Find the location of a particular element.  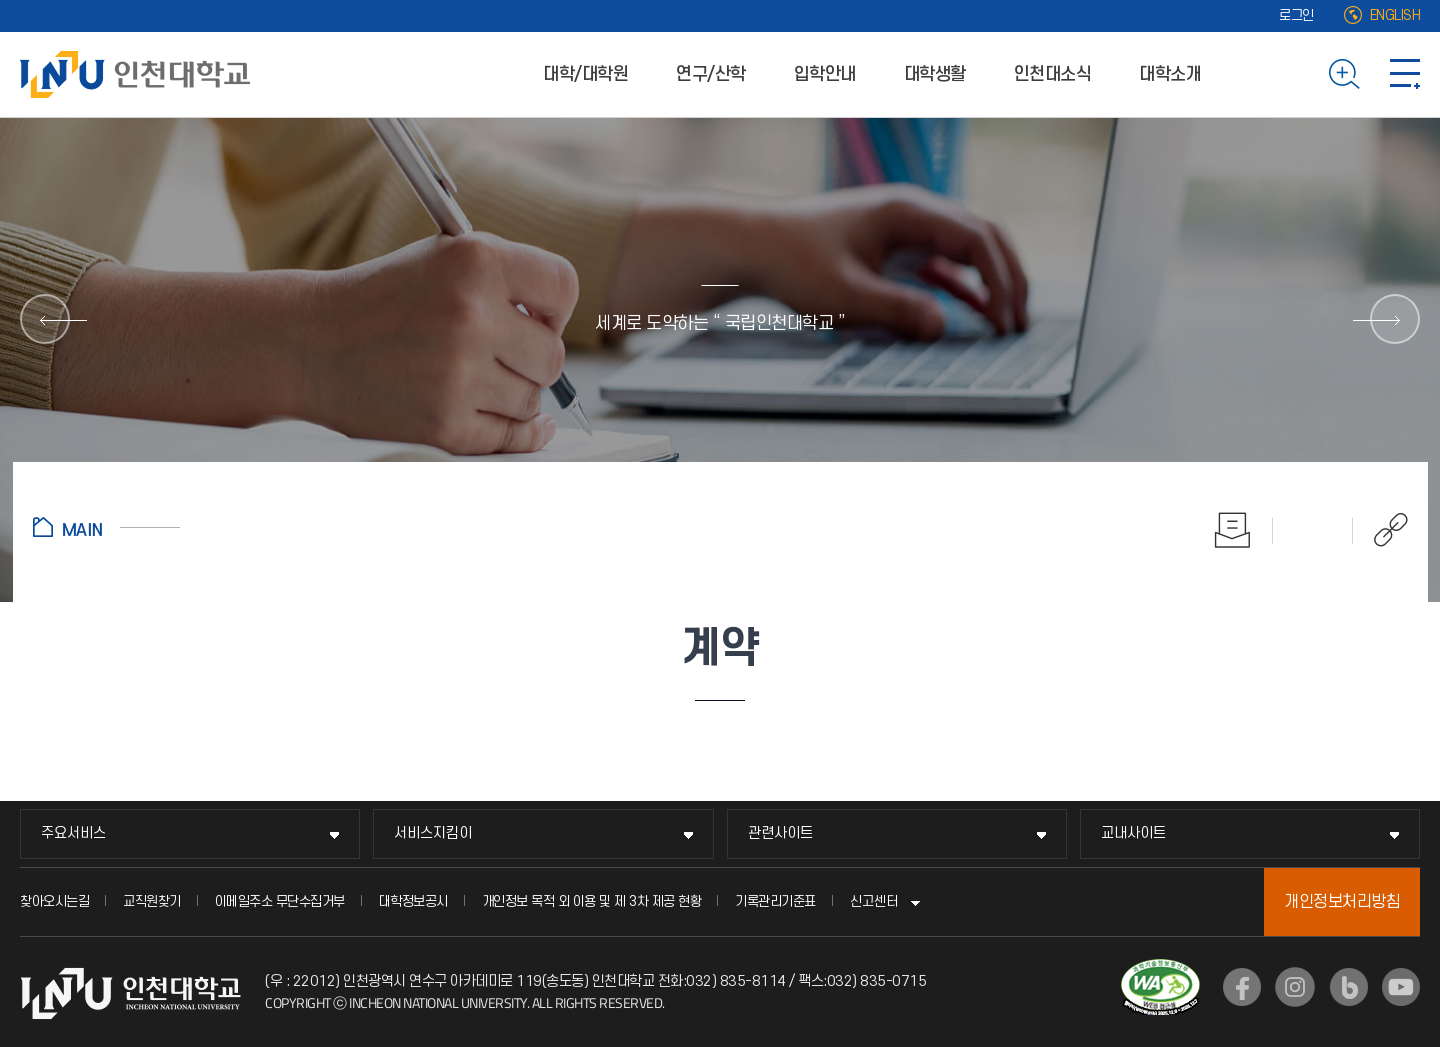

기록관리기준표 is located at coordinates (775, 901).